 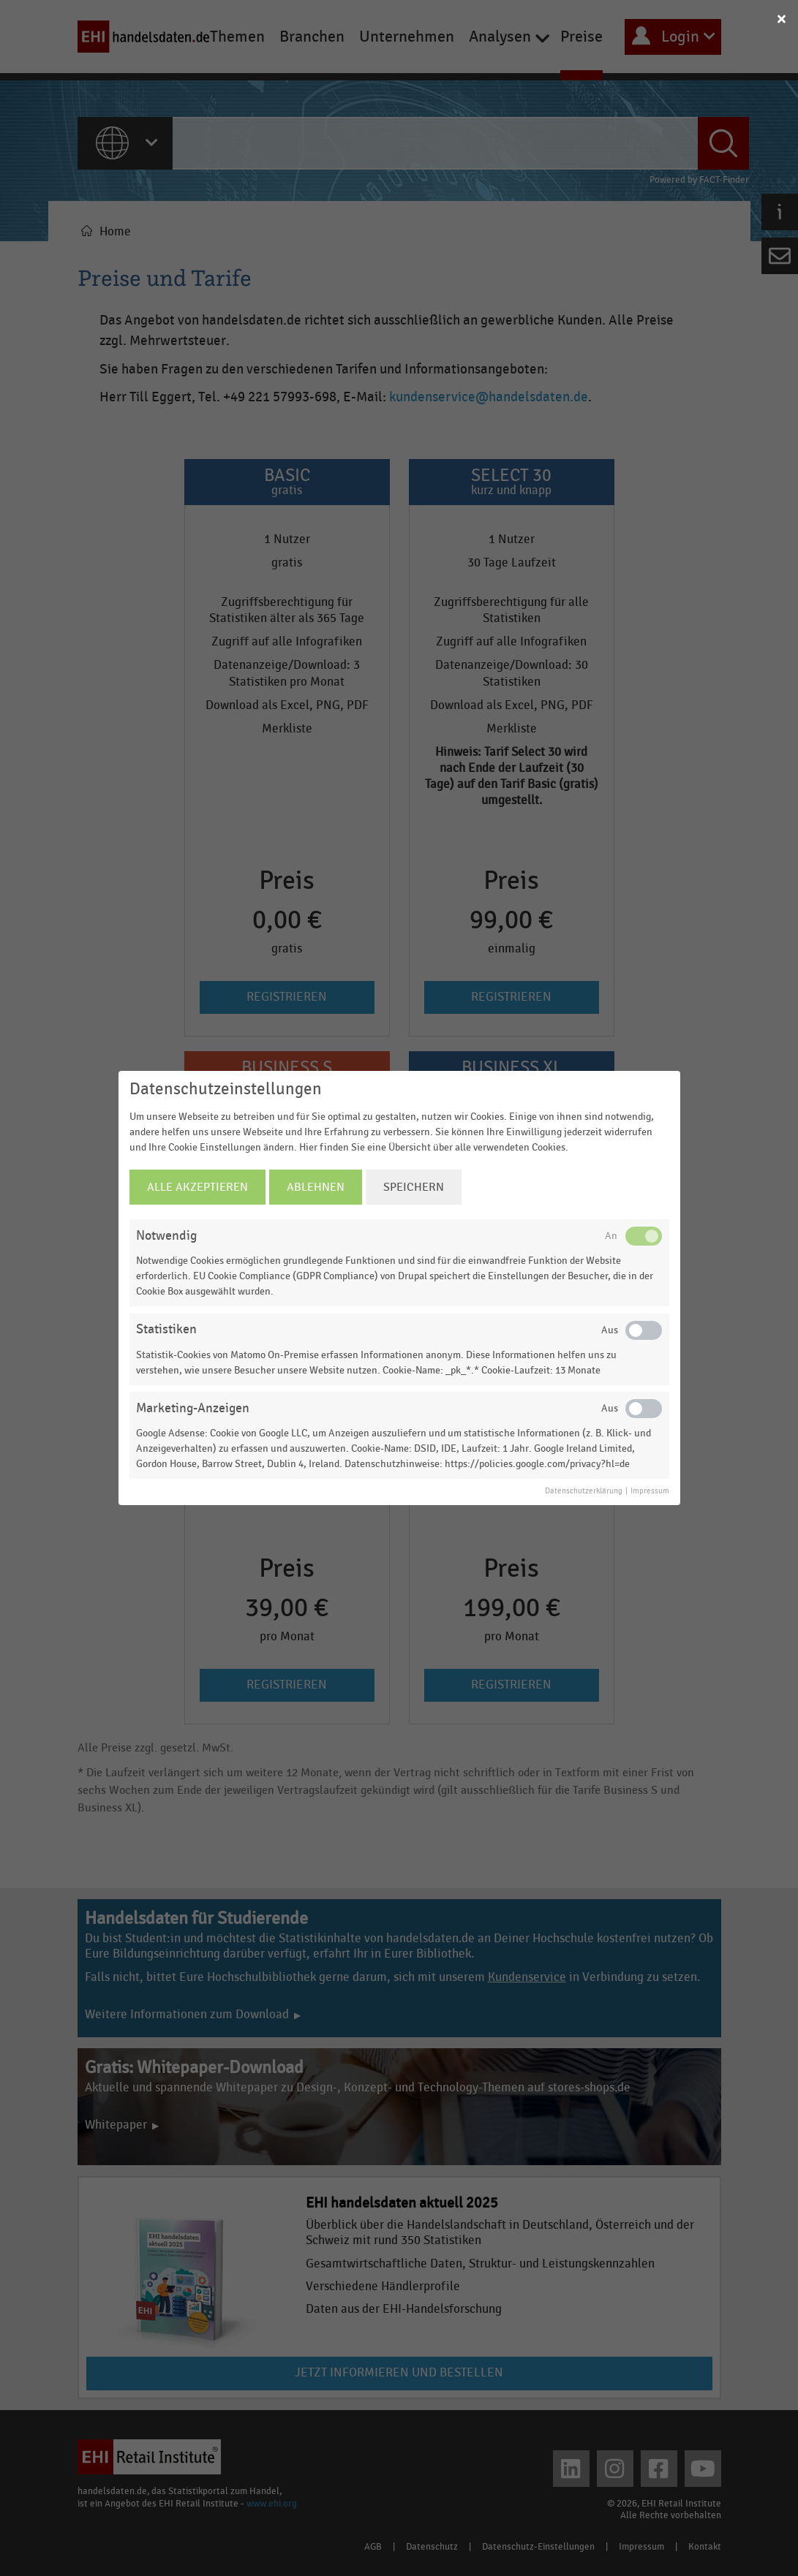 I want to click on Alle Akzeptieren, so click(x=197, y=1187).